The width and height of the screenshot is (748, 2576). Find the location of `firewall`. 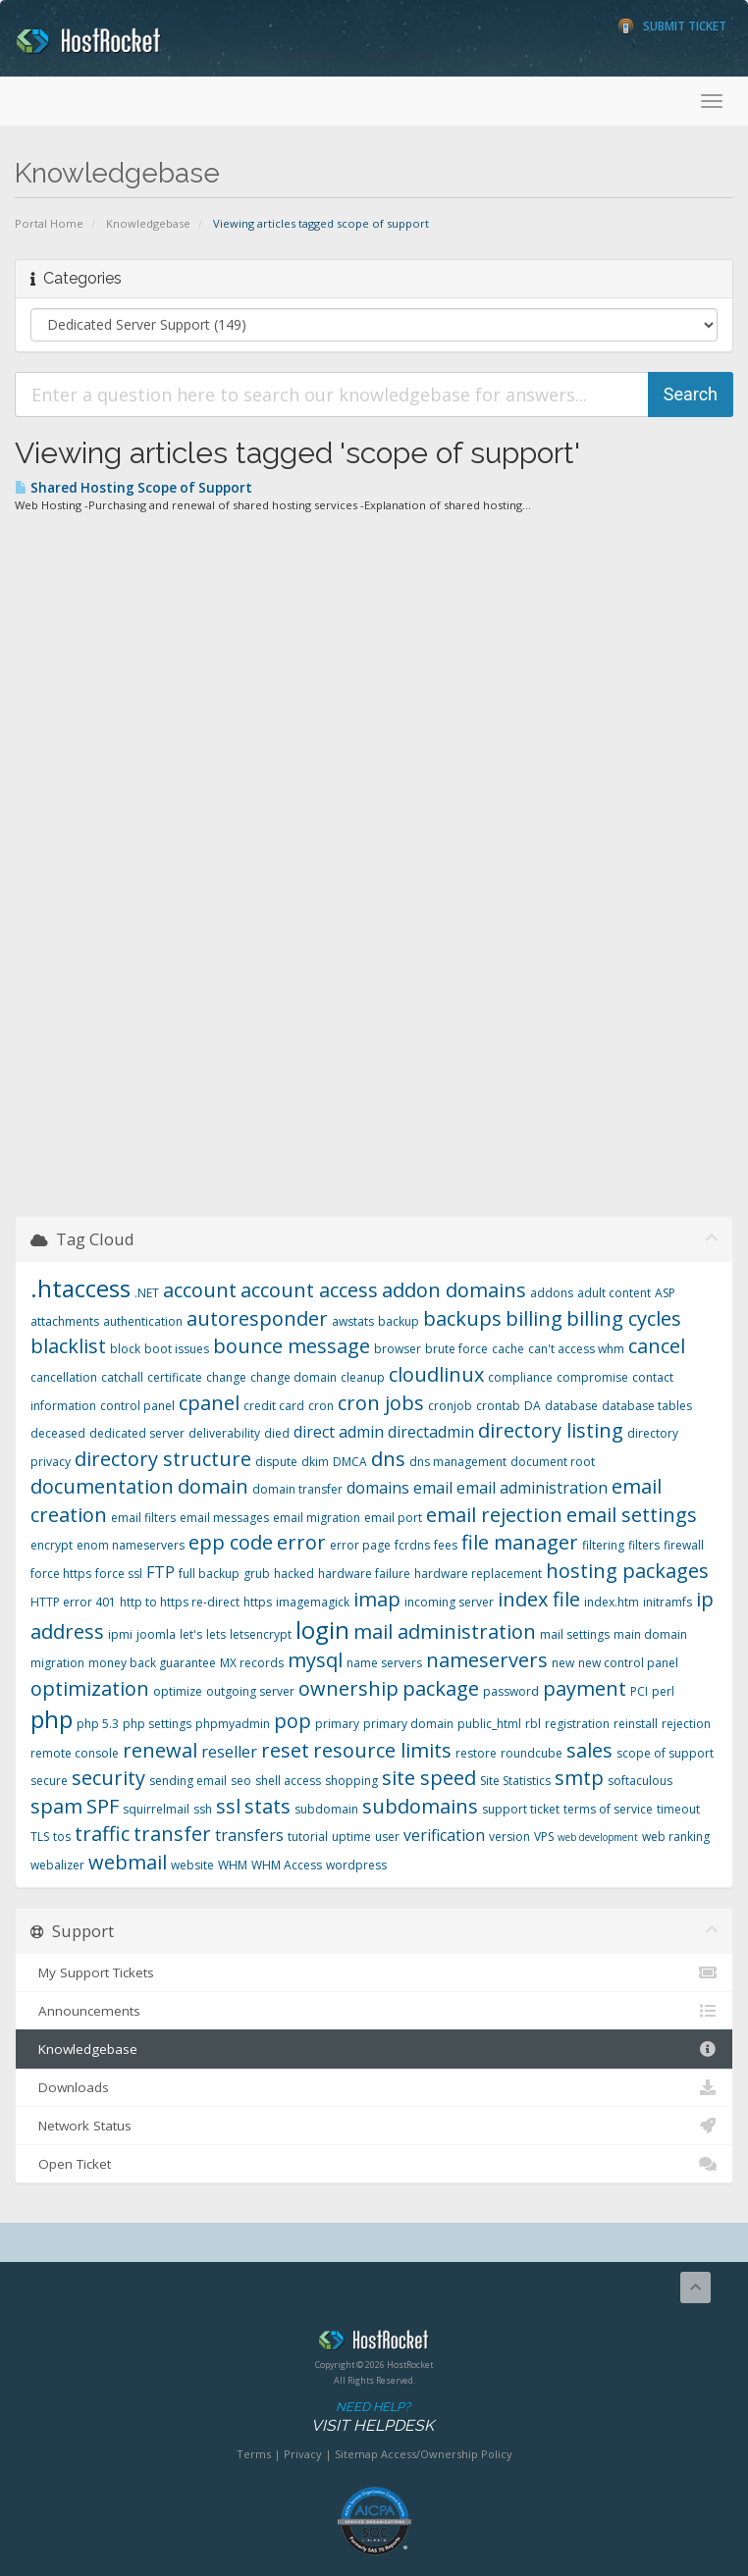

firewall is located at coordinates (684, 1545).